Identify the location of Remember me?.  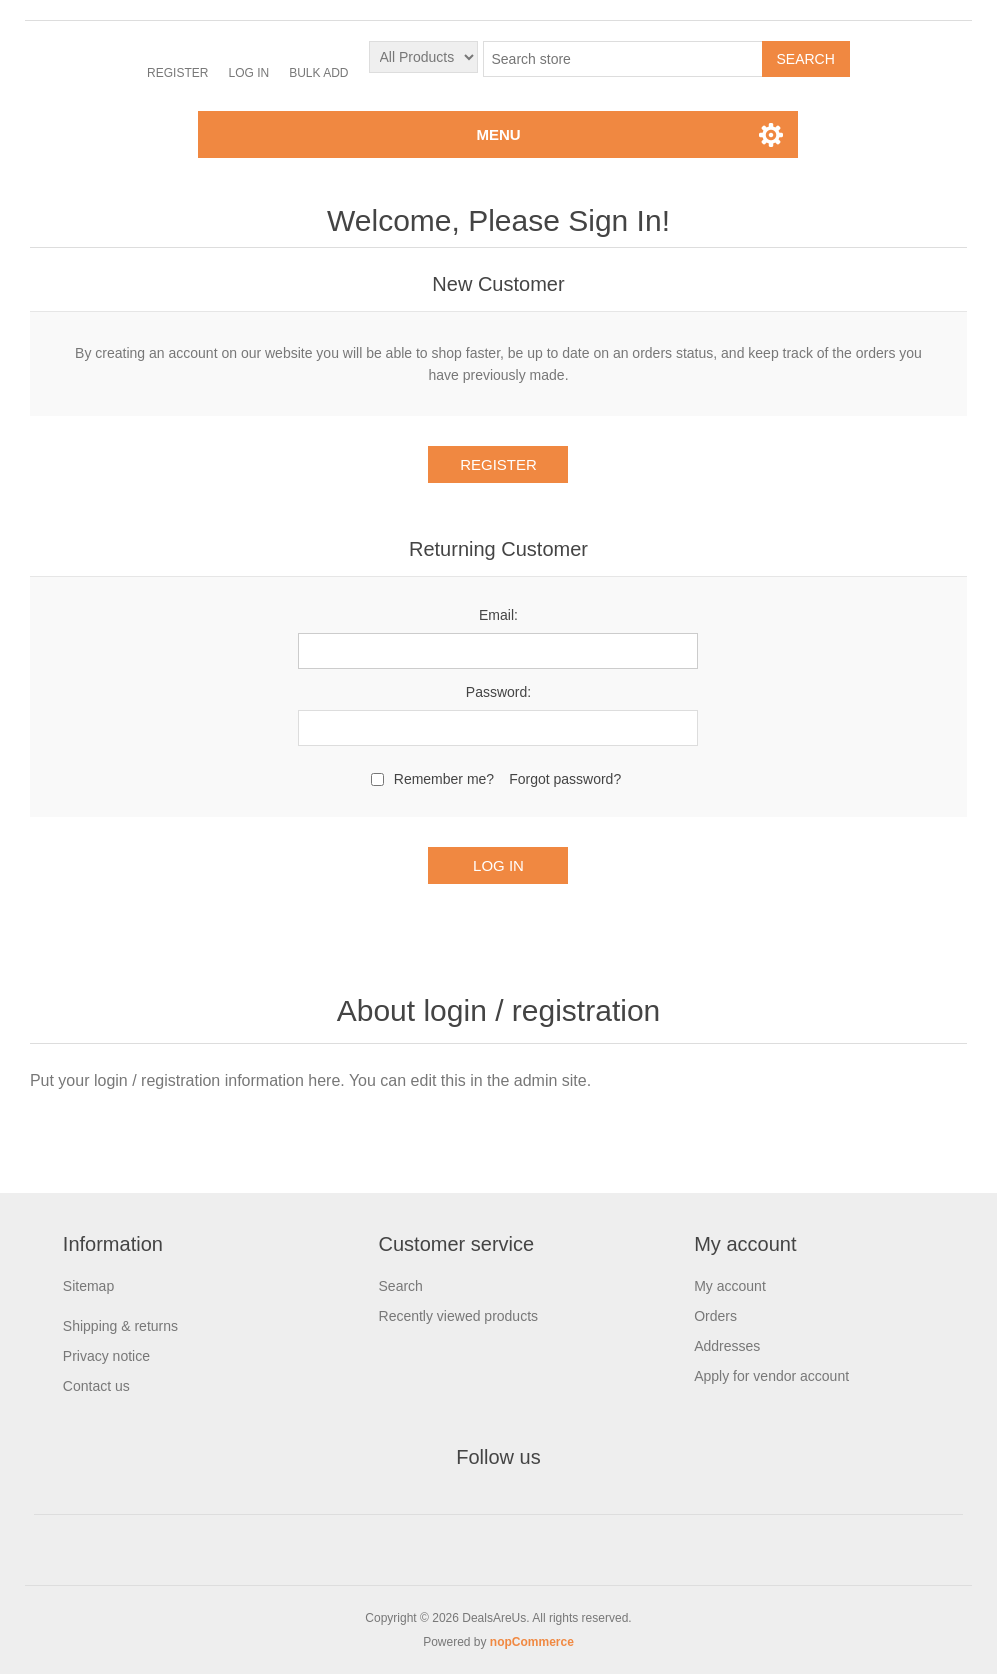
(444, 779).